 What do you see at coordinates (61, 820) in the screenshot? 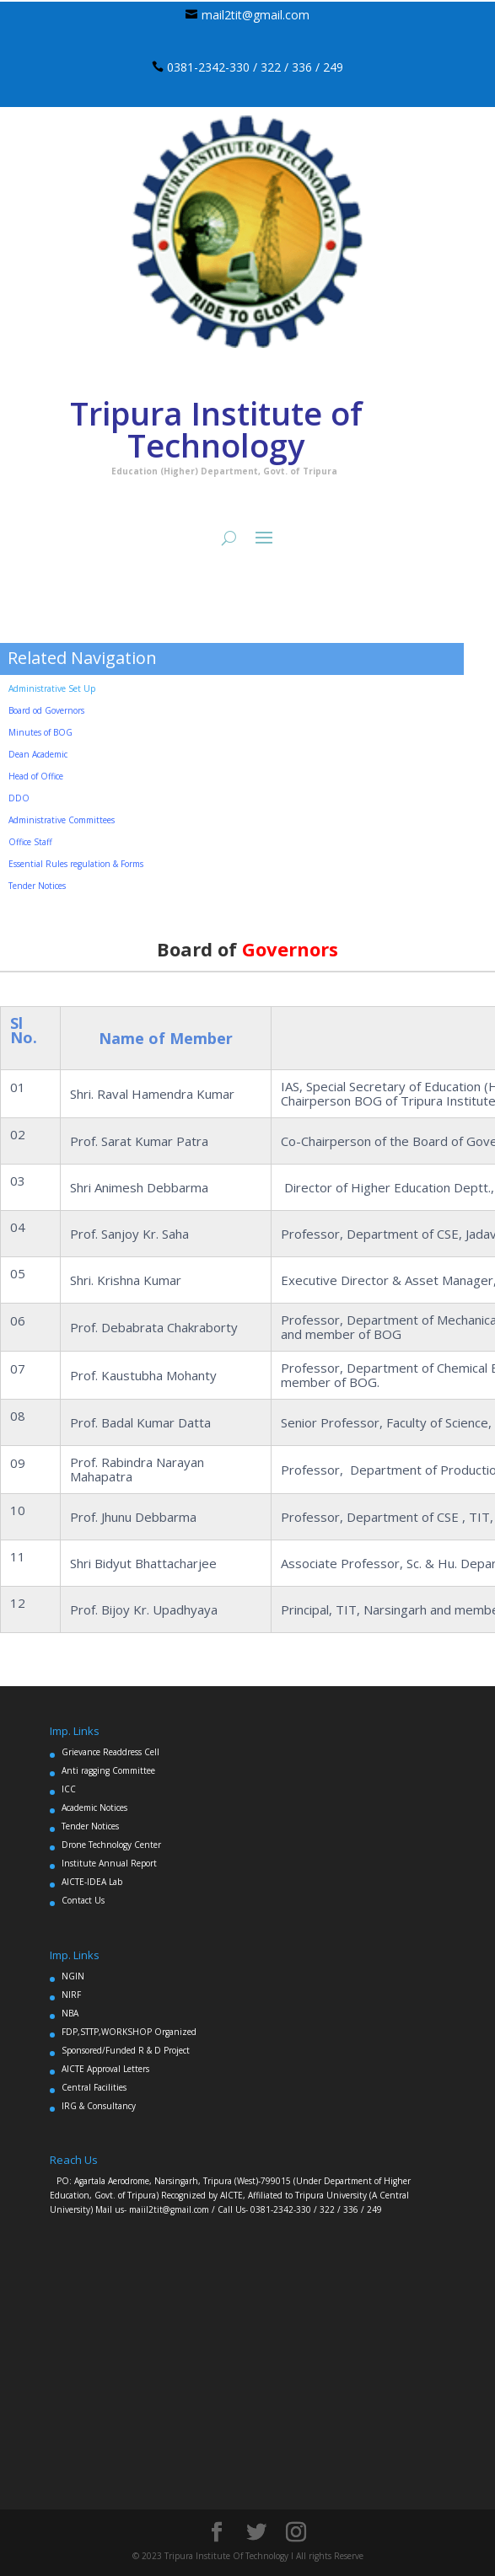
I see `Administrative Committees` at bounding box center [61, 820].